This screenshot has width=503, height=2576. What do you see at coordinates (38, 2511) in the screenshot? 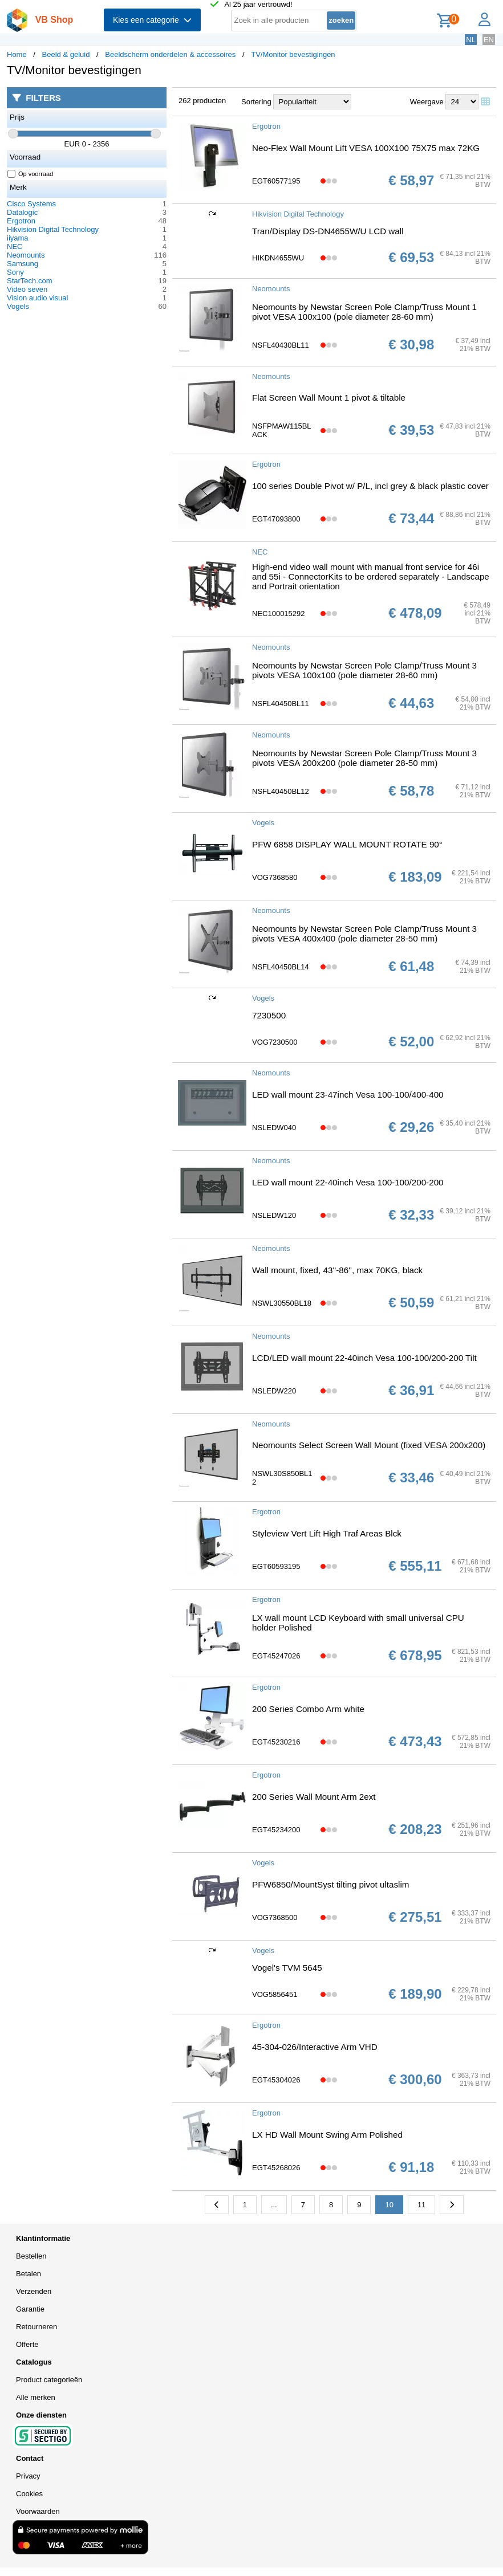
I see `Voorwaarden` at bounding box center [38, 2511].